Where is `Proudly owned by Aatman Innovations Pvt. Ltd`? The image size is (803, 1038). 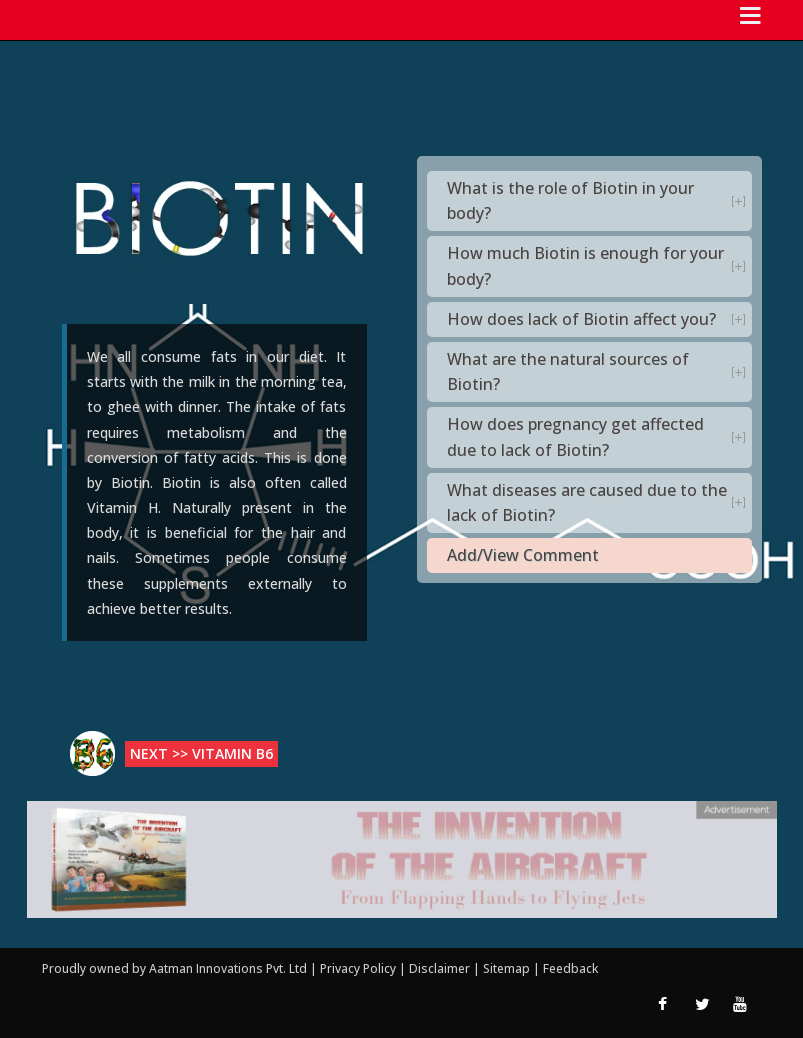
Proudly owned by Aatman Innovations Pvt. Ltd is located at coordinates (174, 968).